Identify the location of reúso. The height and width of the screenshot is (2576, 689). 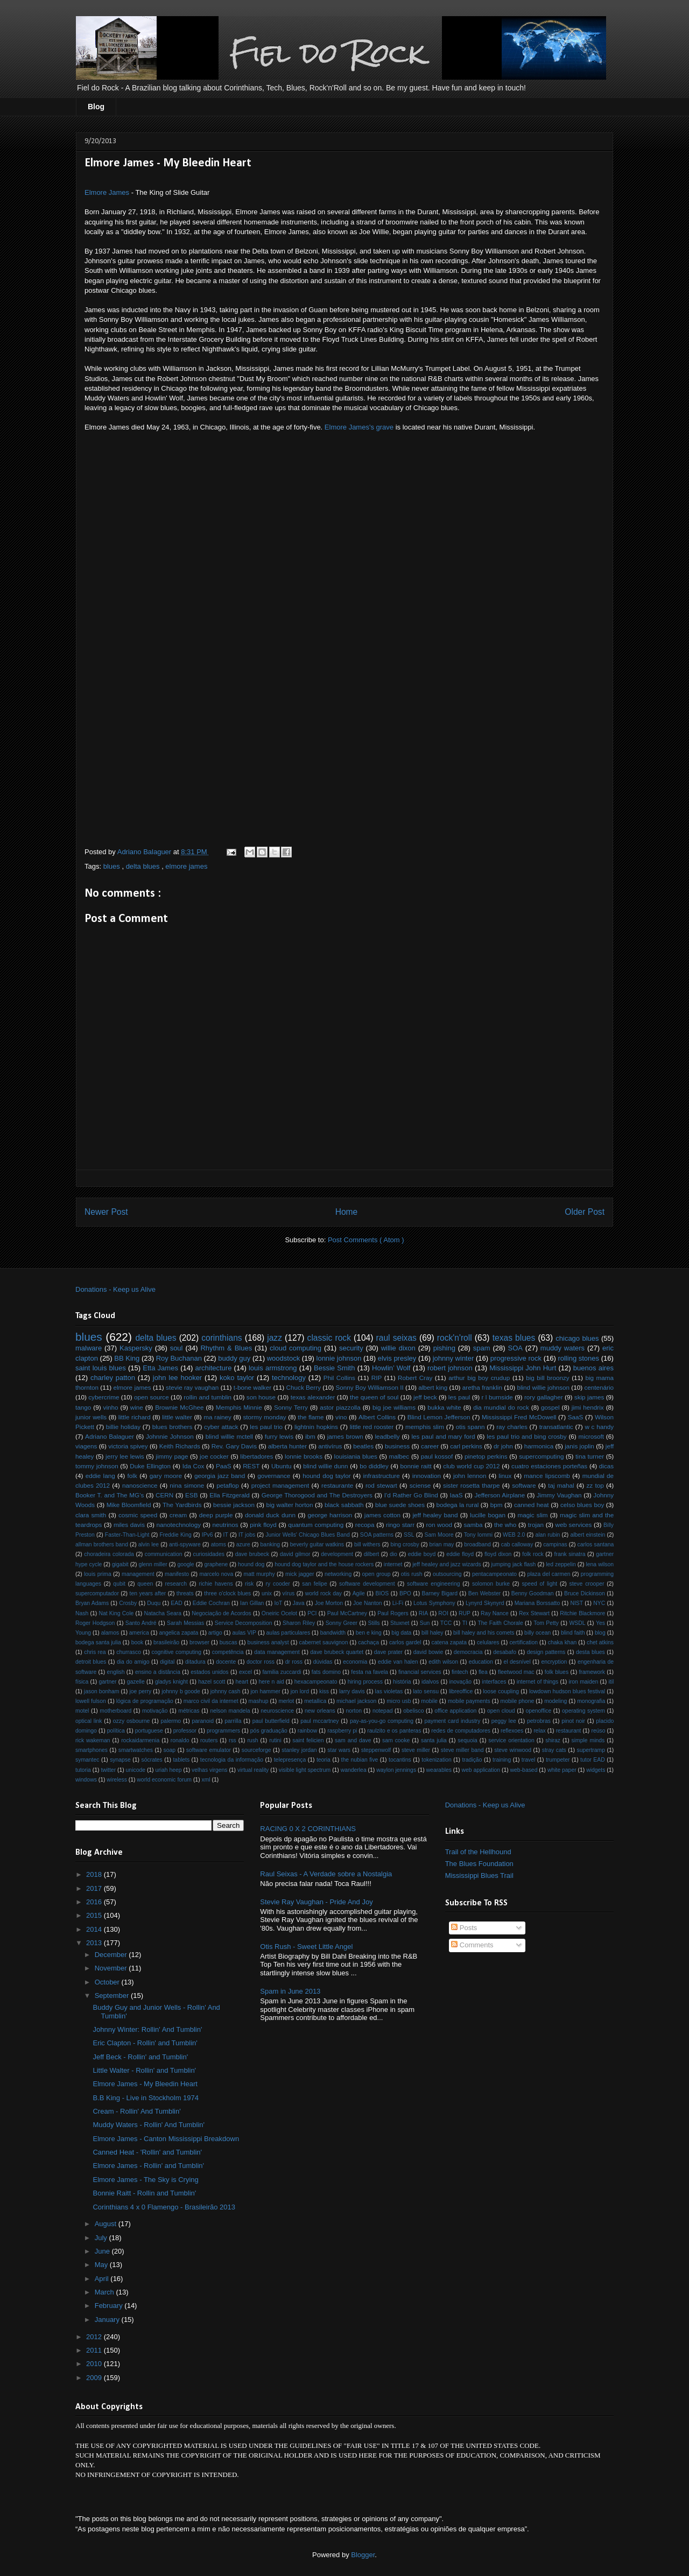
(598, 1731).